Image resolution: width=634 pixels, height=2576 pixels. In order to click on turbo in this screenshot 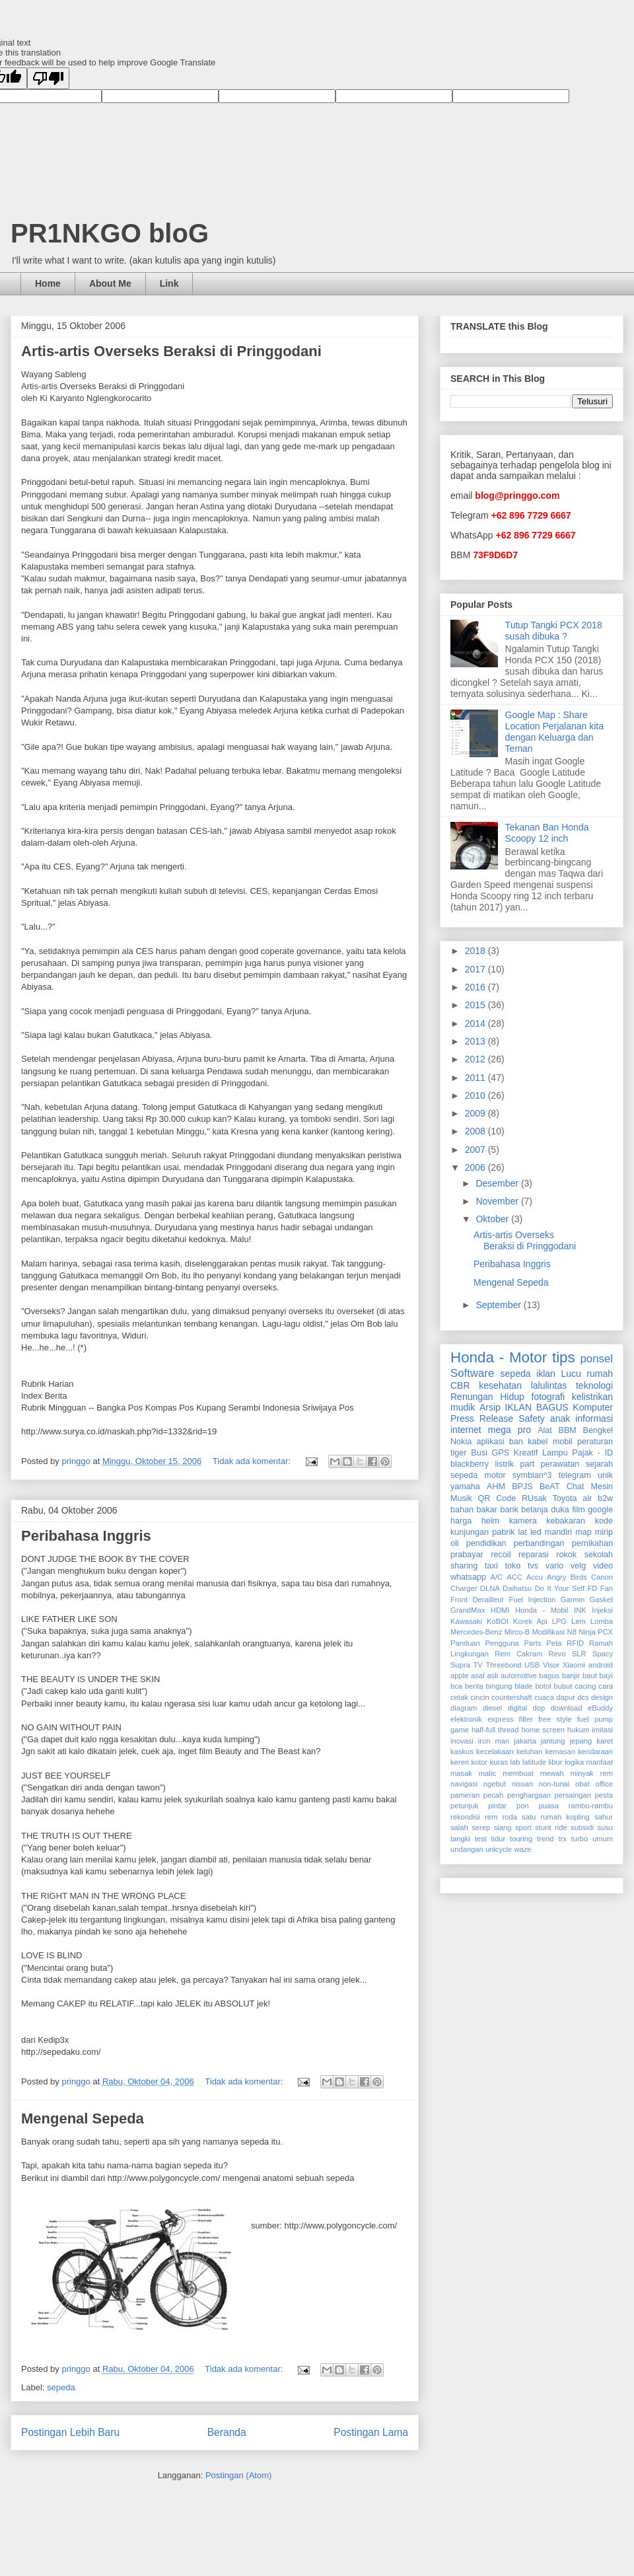, I will do `click(579, 1839)`.